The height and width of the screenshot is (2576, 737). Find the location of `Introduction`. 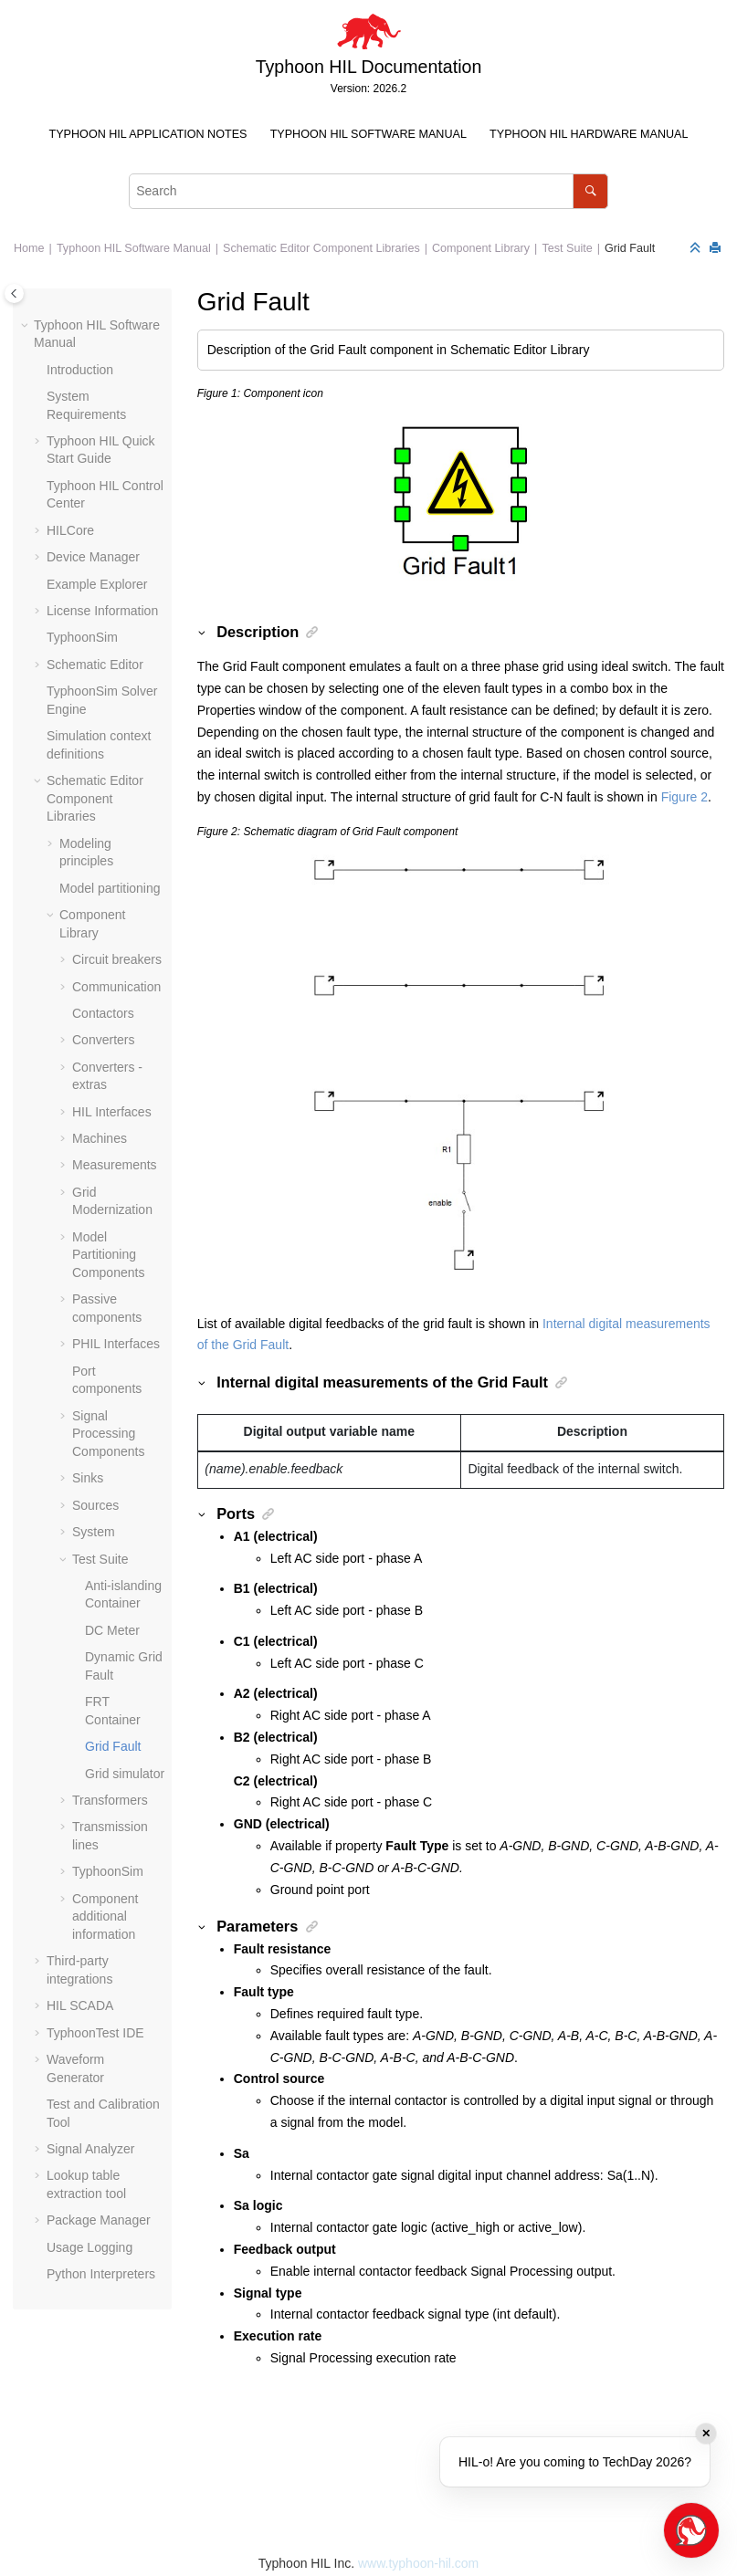

Introduction is located at coordinates (80, 369).